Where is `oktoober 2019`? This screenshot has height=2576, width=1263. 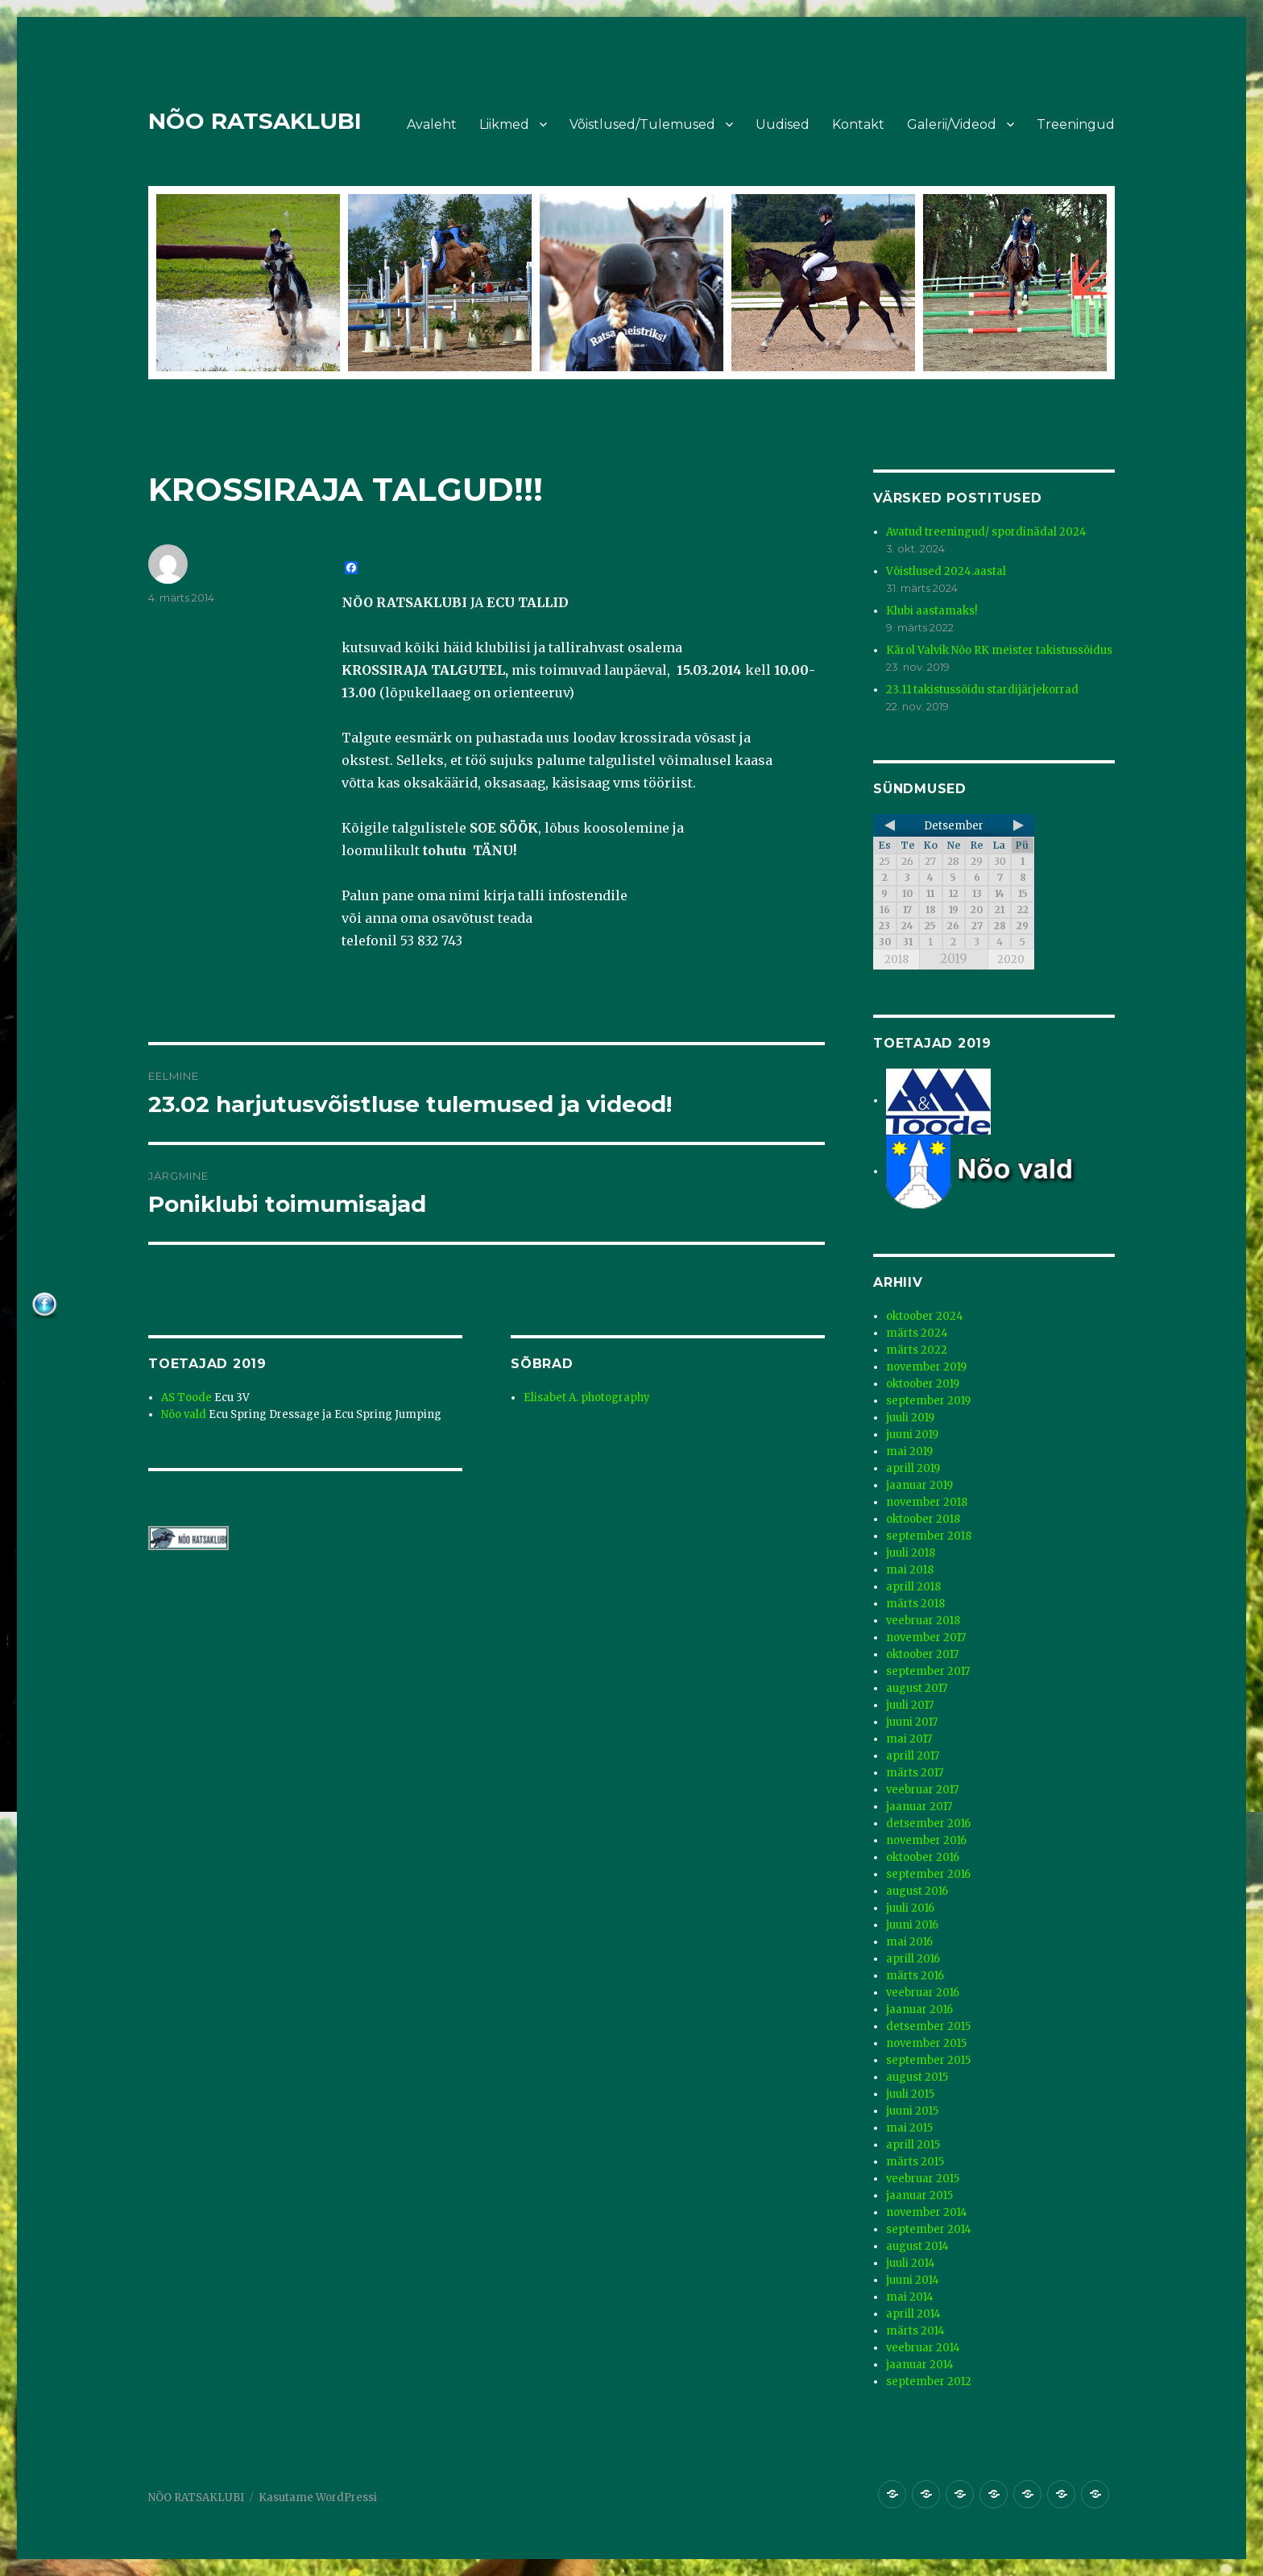 oktoober 2019 is located at coordinates (922, 1384).